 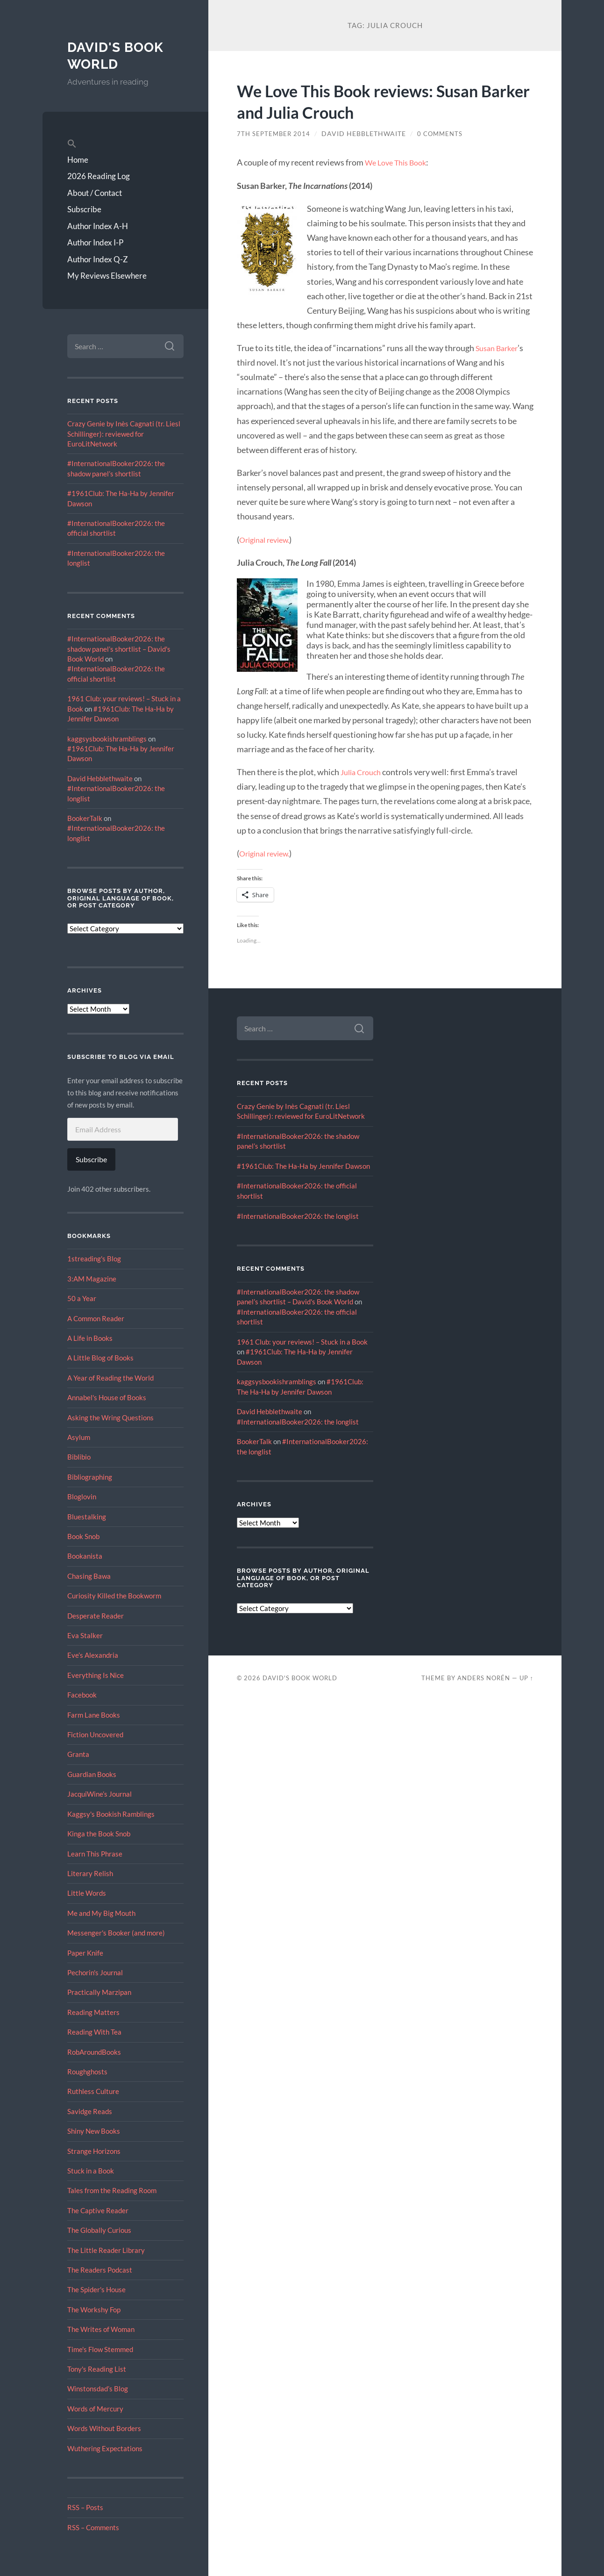 What do you see at coordinates (499, 348) in the screenshot?
I see `Susan Barker` at bounding box center [499, 348].